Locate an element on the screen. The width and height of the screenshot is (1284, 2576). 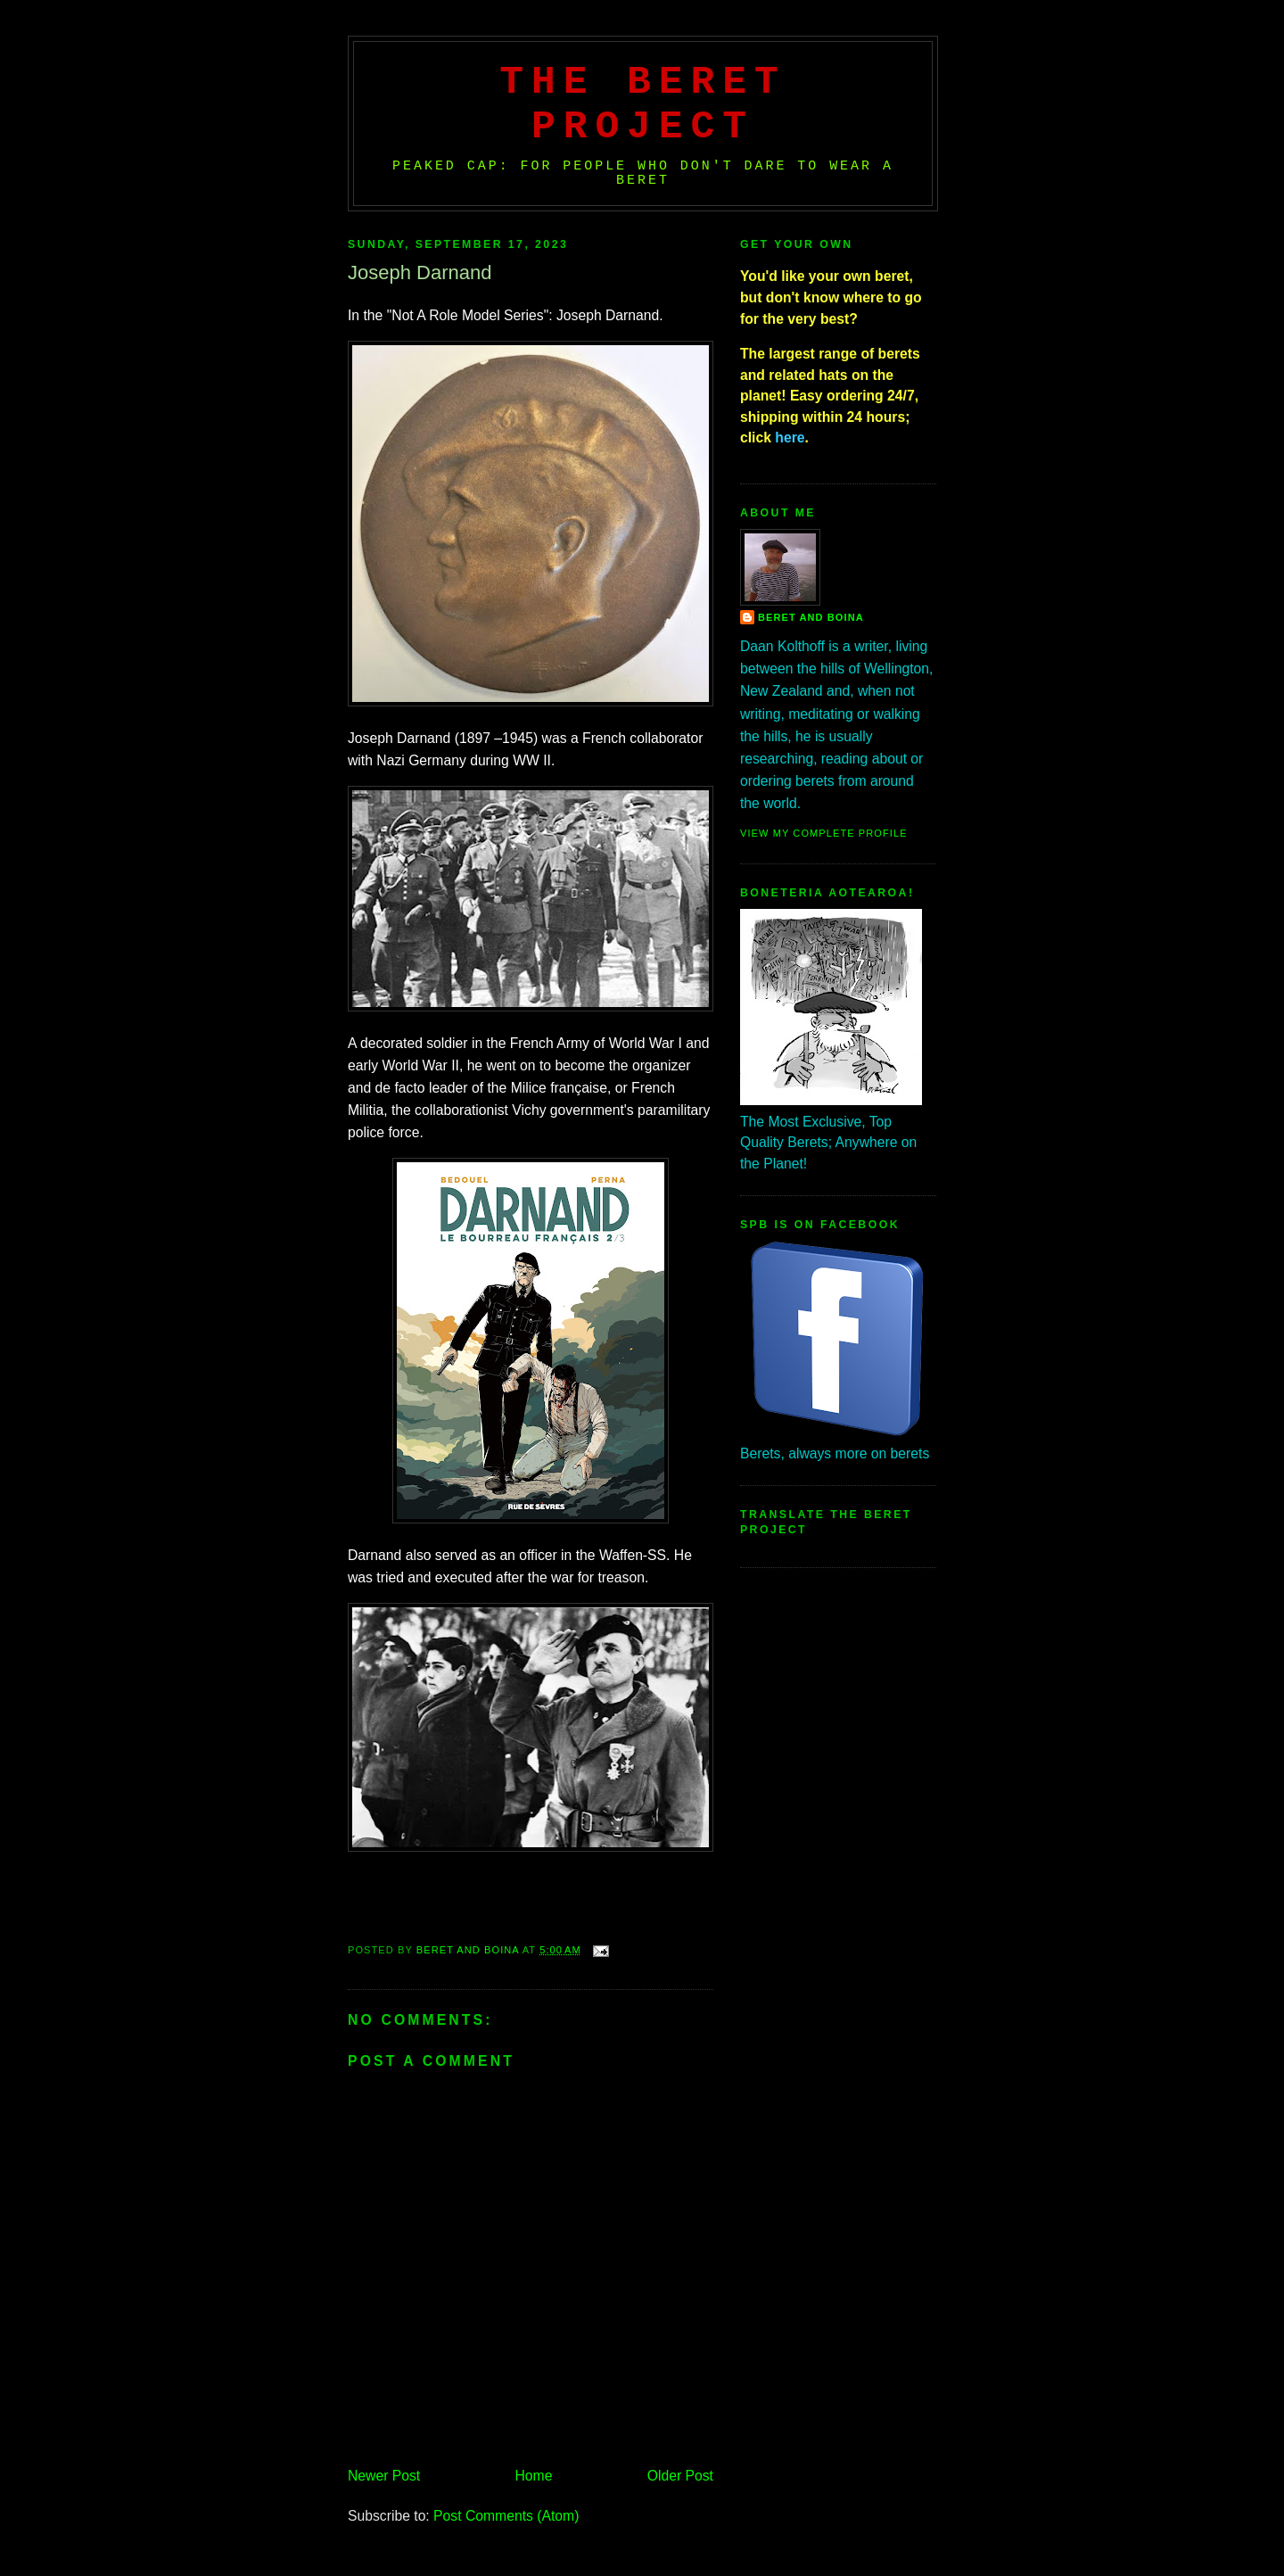
Older Post is located at coordinates (680, 2475).